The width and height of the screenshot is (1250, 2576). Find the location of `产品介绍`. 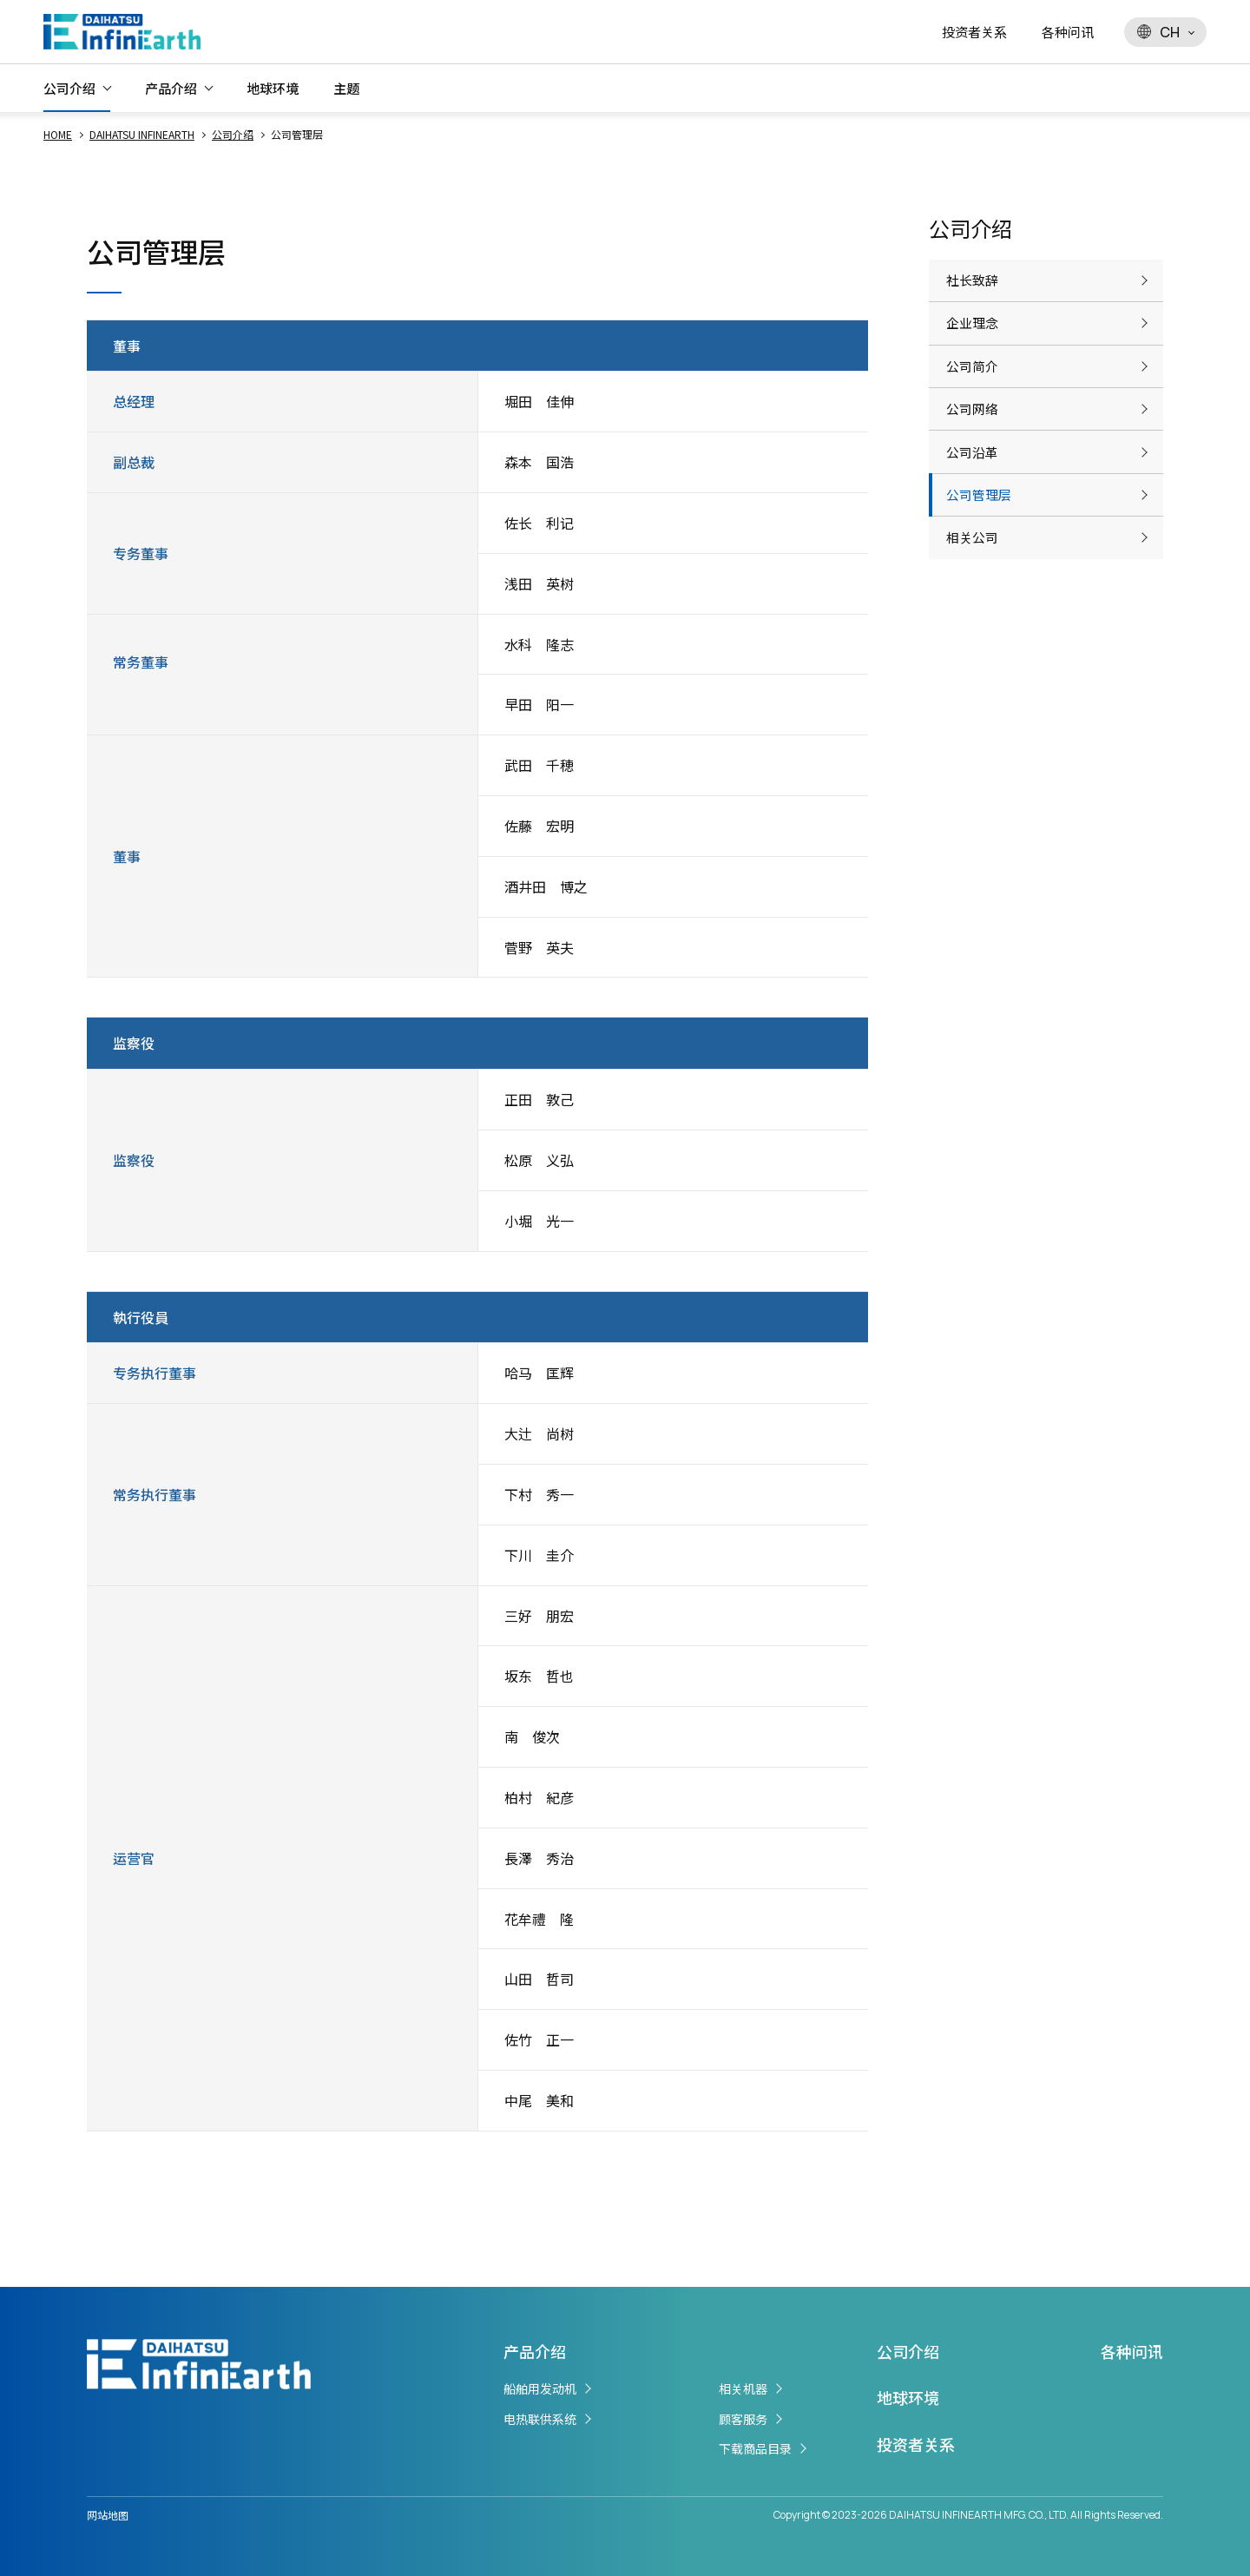

产品介绍 is located at coordinates (171, 88).